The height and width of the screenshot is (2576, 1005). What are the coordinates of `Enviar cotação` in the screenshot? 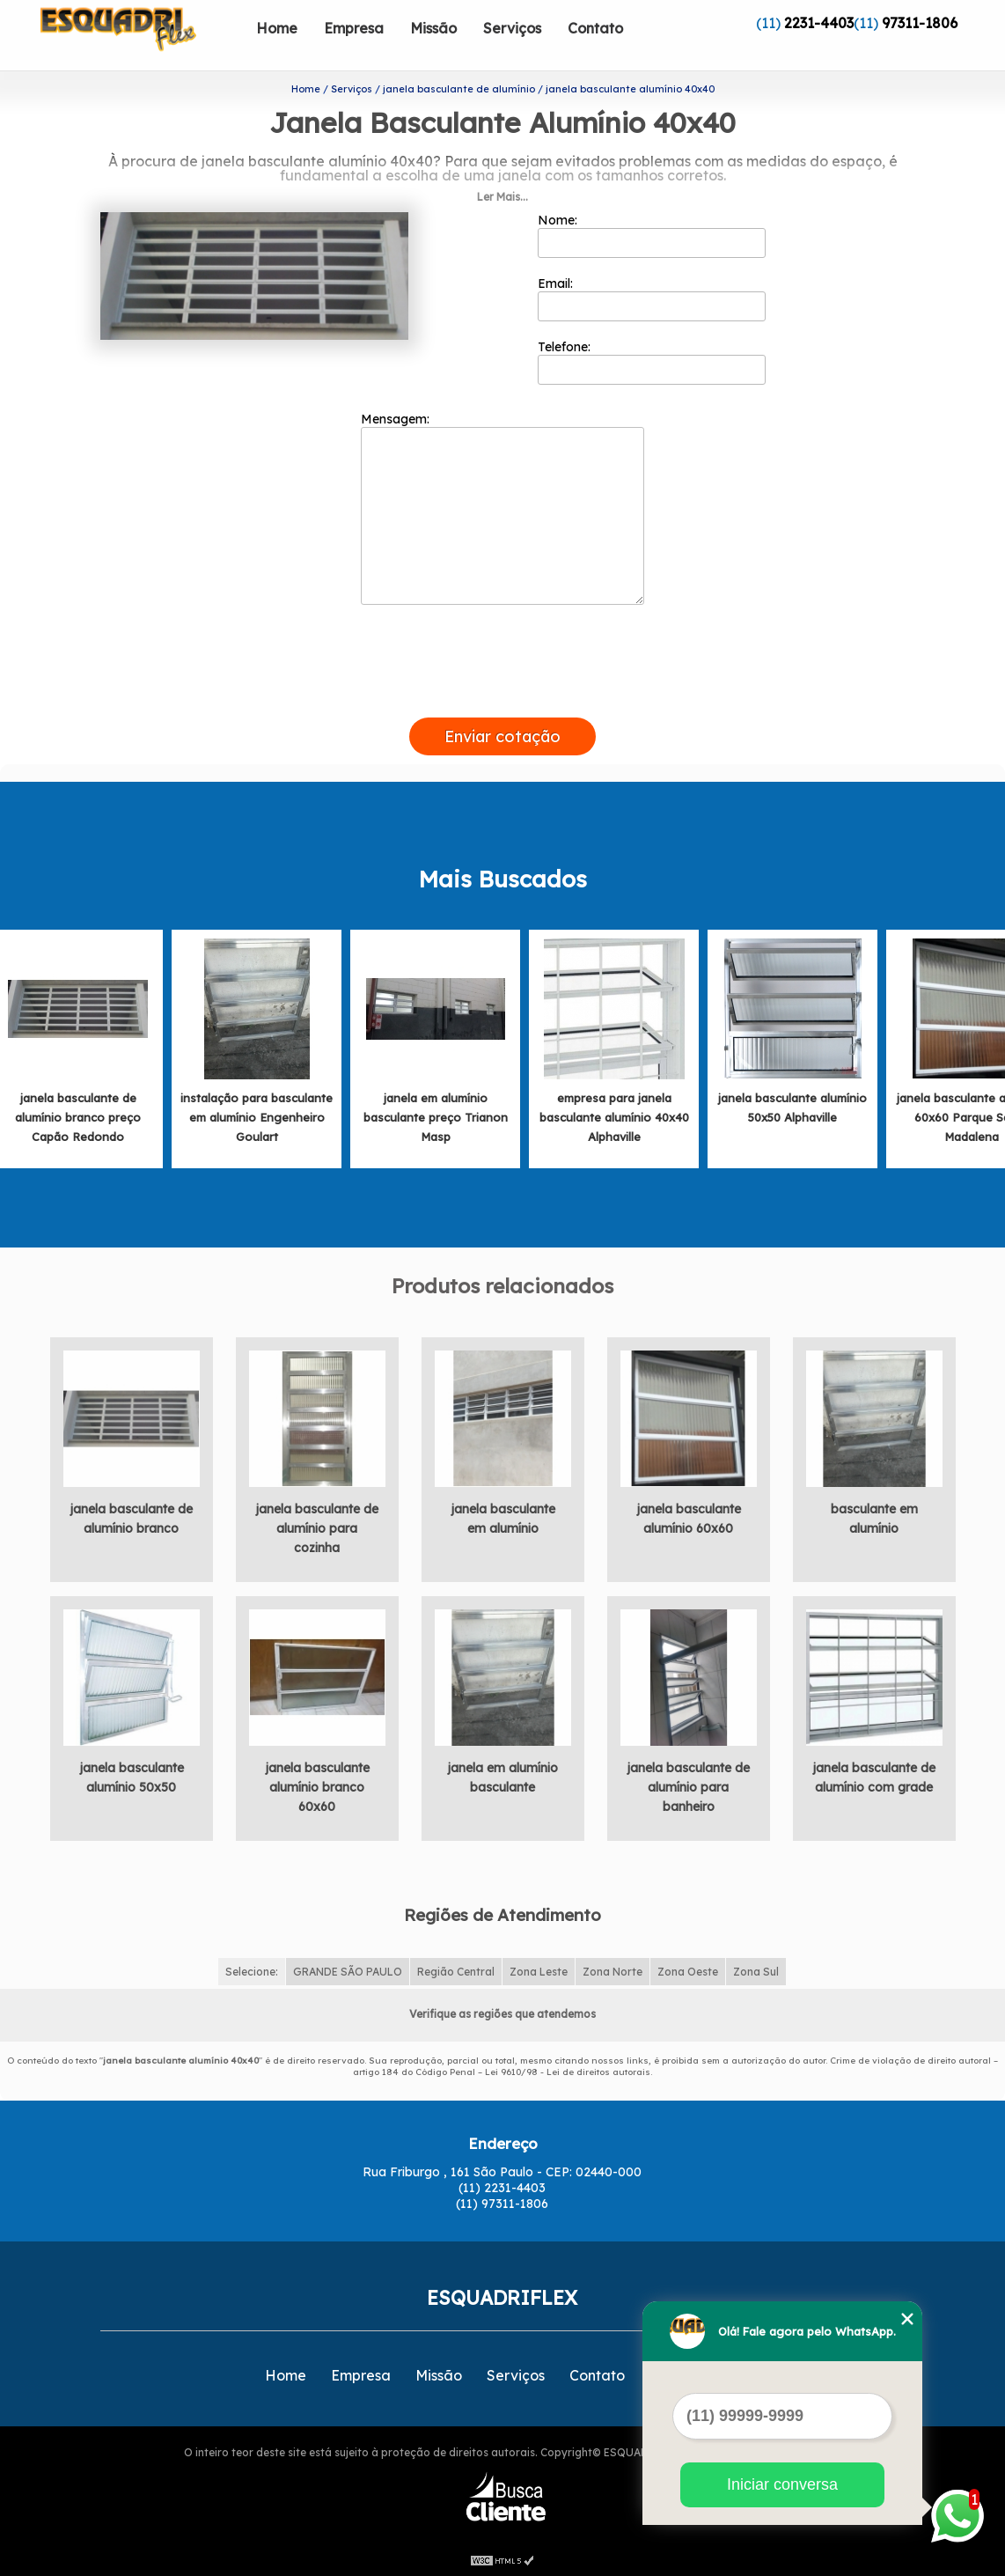 It's located at (502, 736).